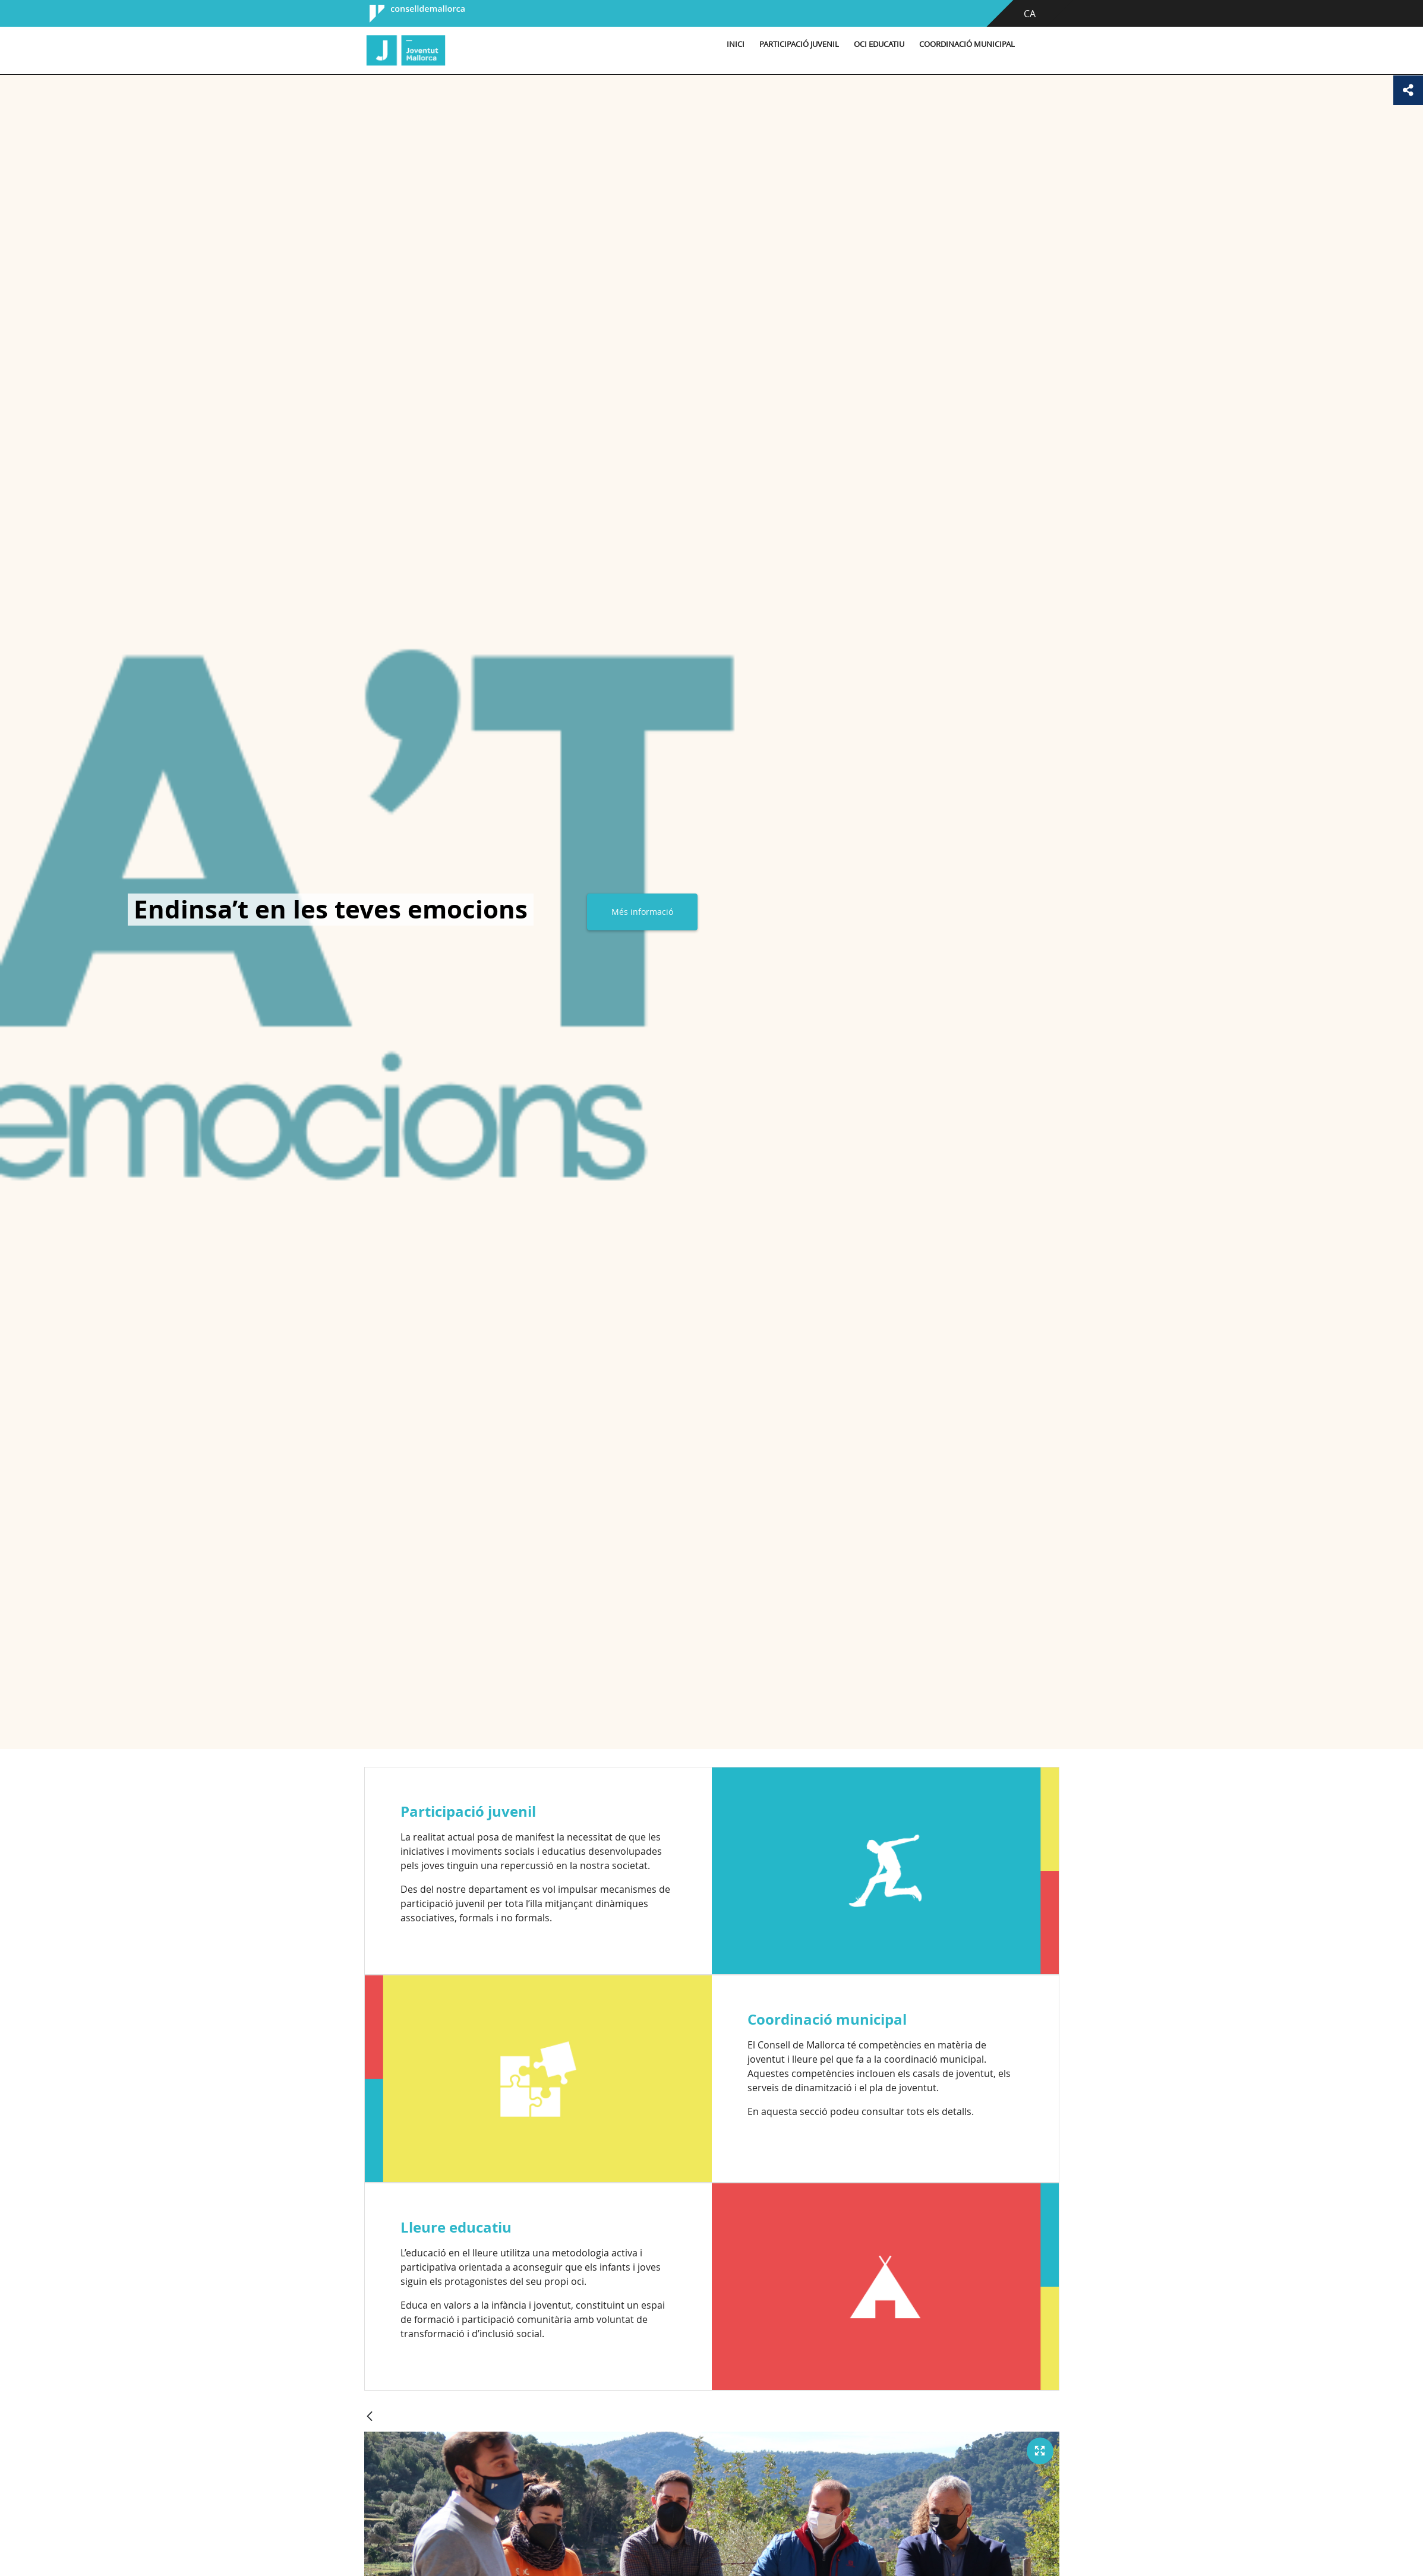  Describe the element at coordinates (735, 44) in the screenshot. I see `Inici` at that location.